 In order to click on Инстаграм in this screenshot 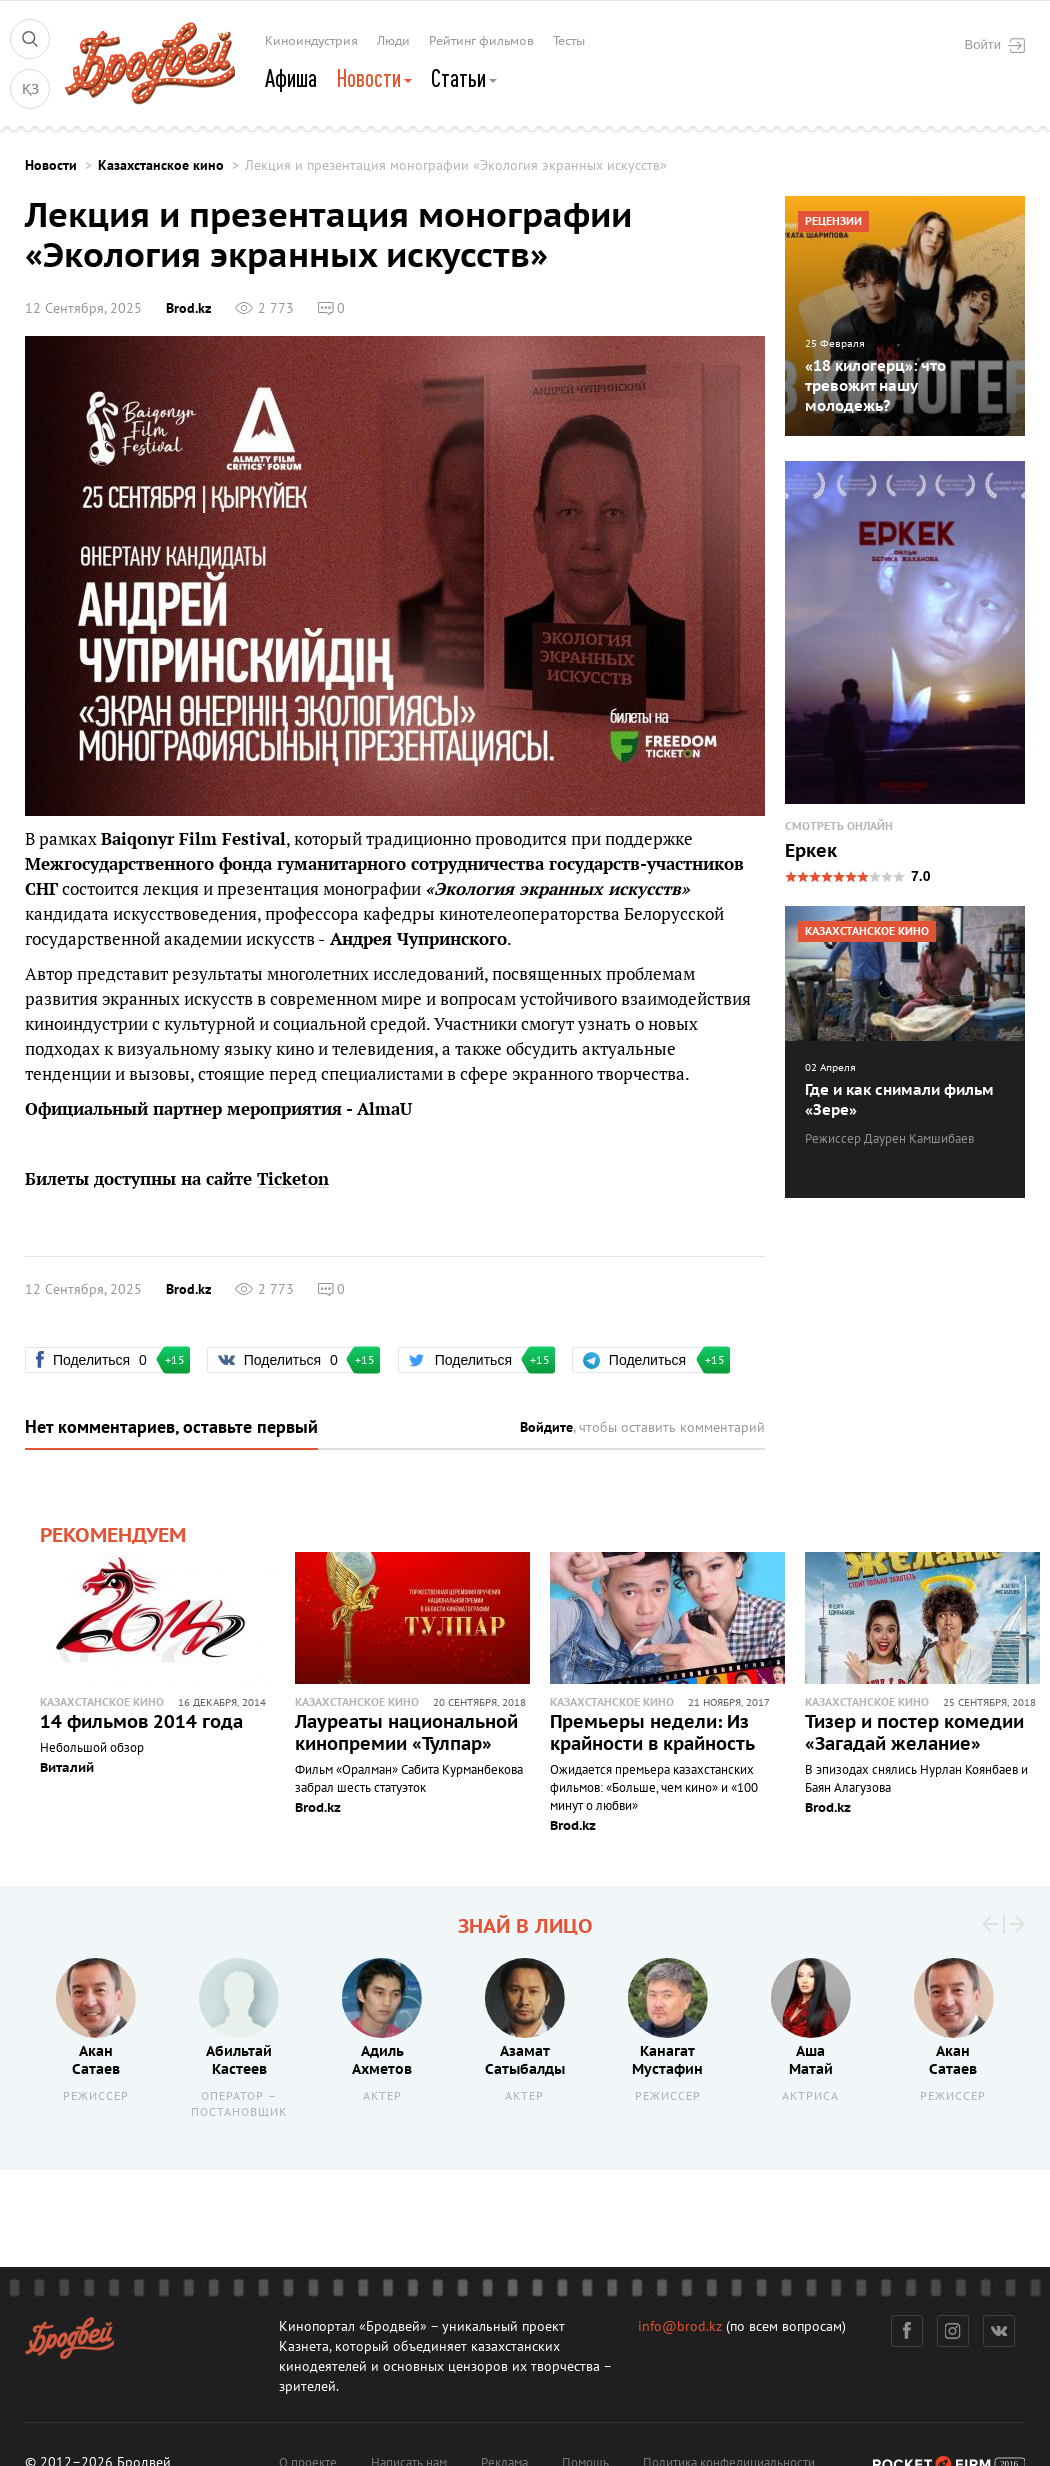, I will do `click(953, 2331)`.